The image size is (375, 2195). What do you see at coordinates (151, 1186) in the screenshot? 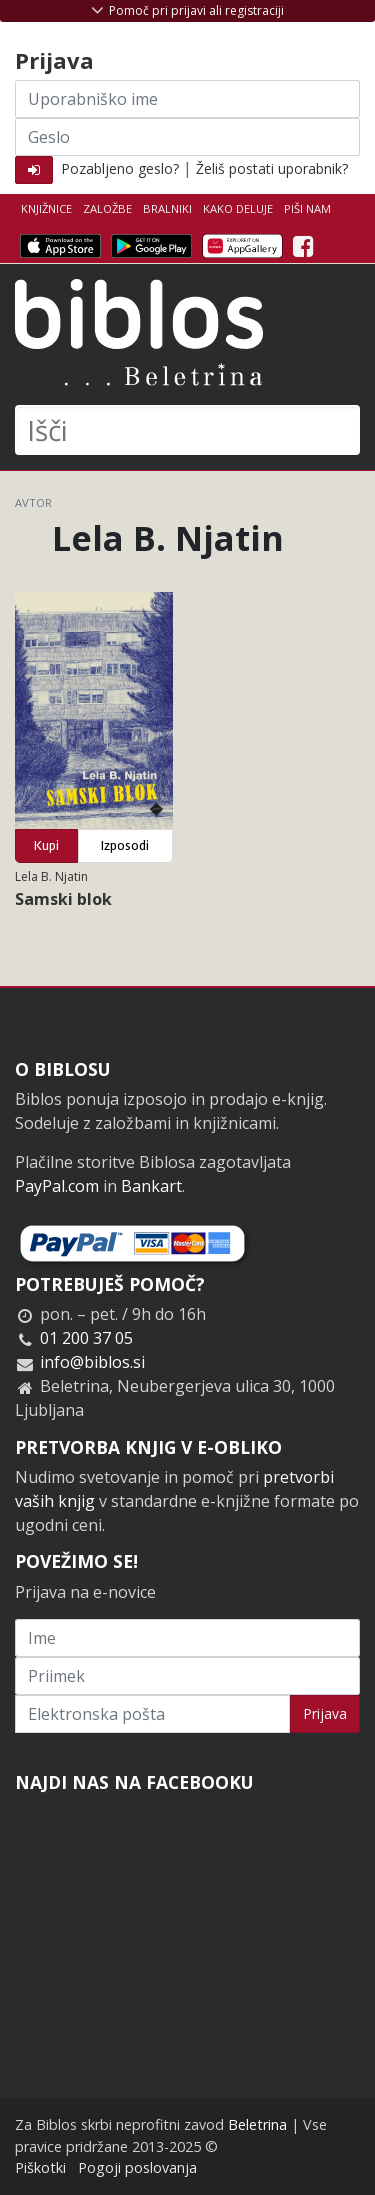
I see `Bankart` at bounding box center [151, 1186].